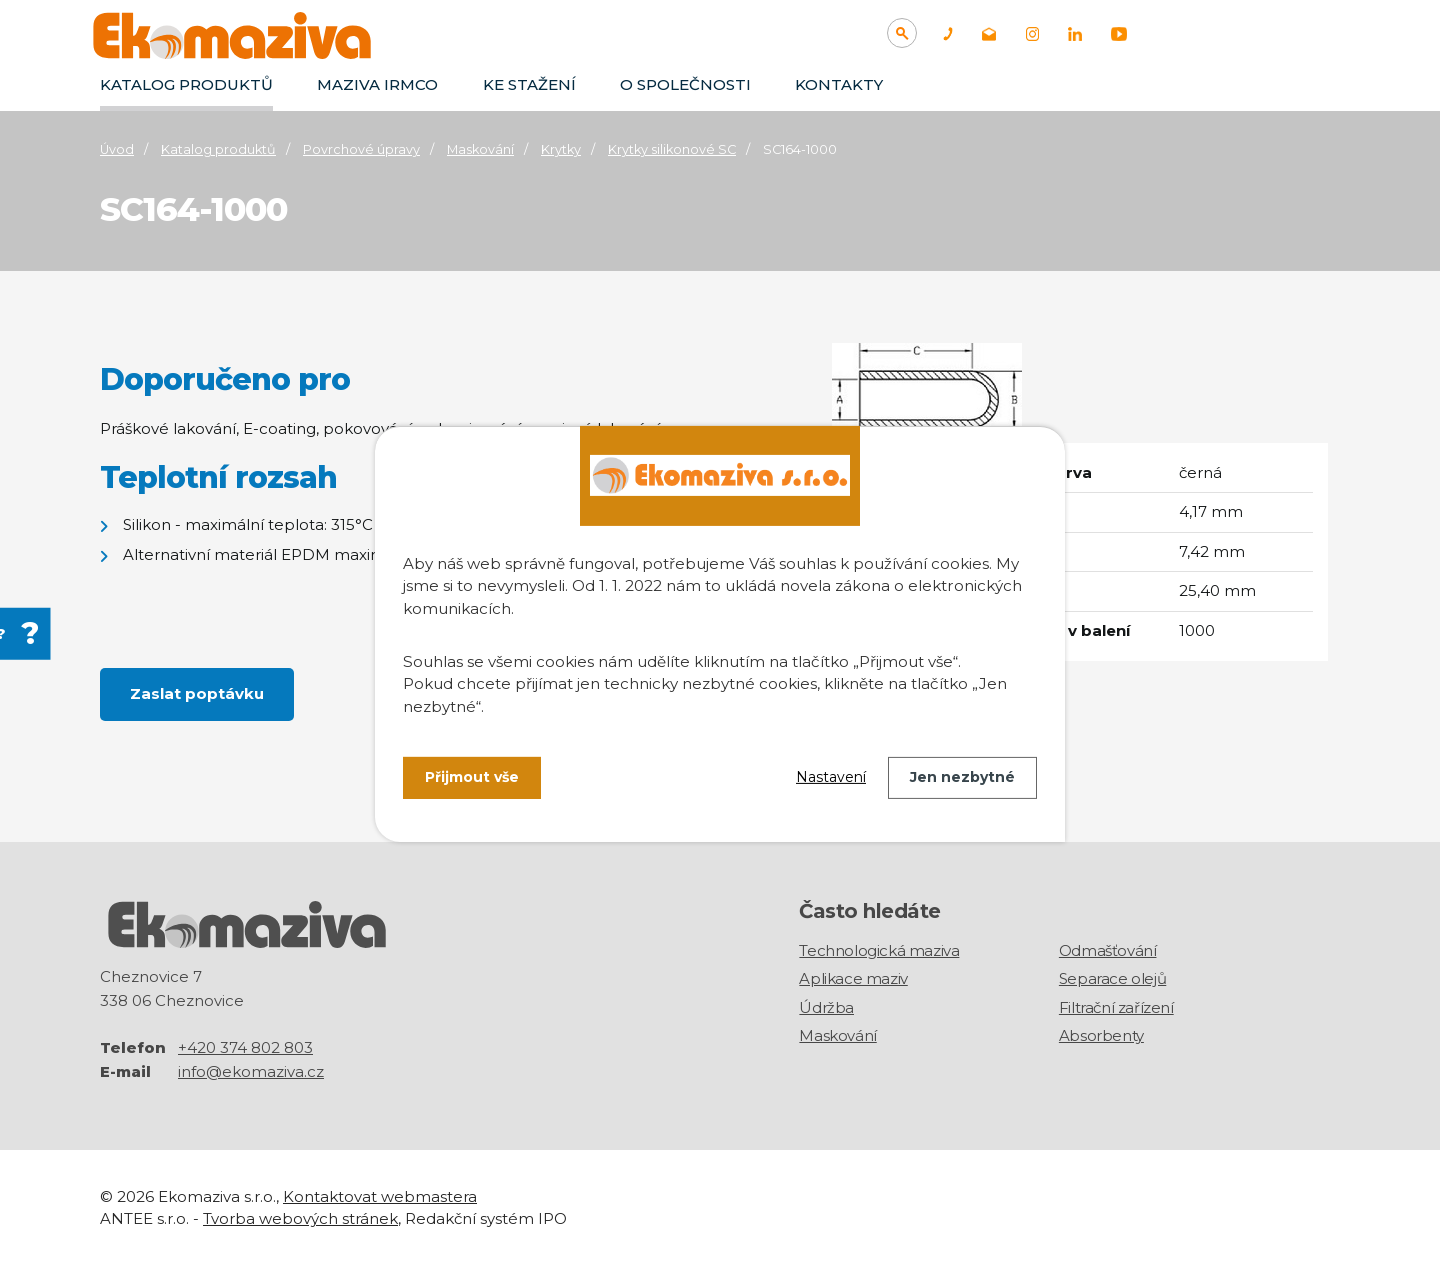 Image resolution: width=1440 pixels, height=1267 pixels. What do you see at coordinates (879, 950) in the screenshot?
I see `Technologická maziva` at bounding box center [879, 950].